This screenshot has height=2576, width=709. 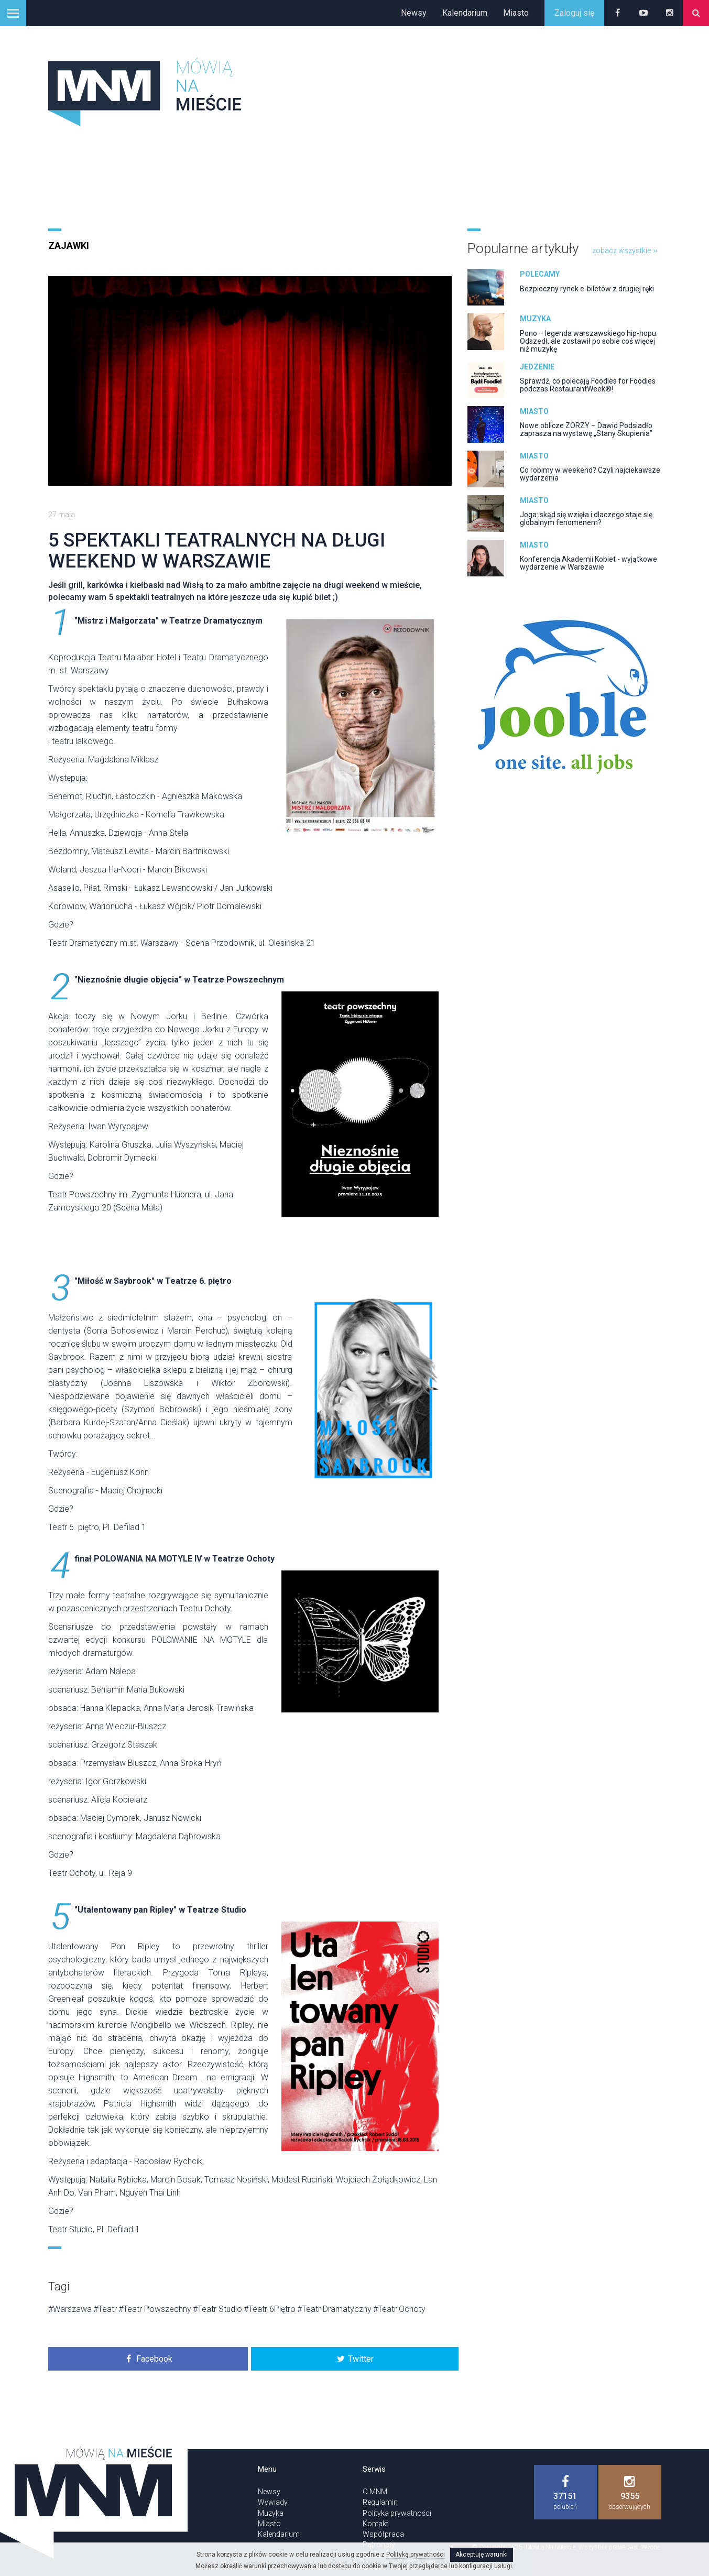 I want to click on #Teatr Studio, so click(x=217, y=2309).